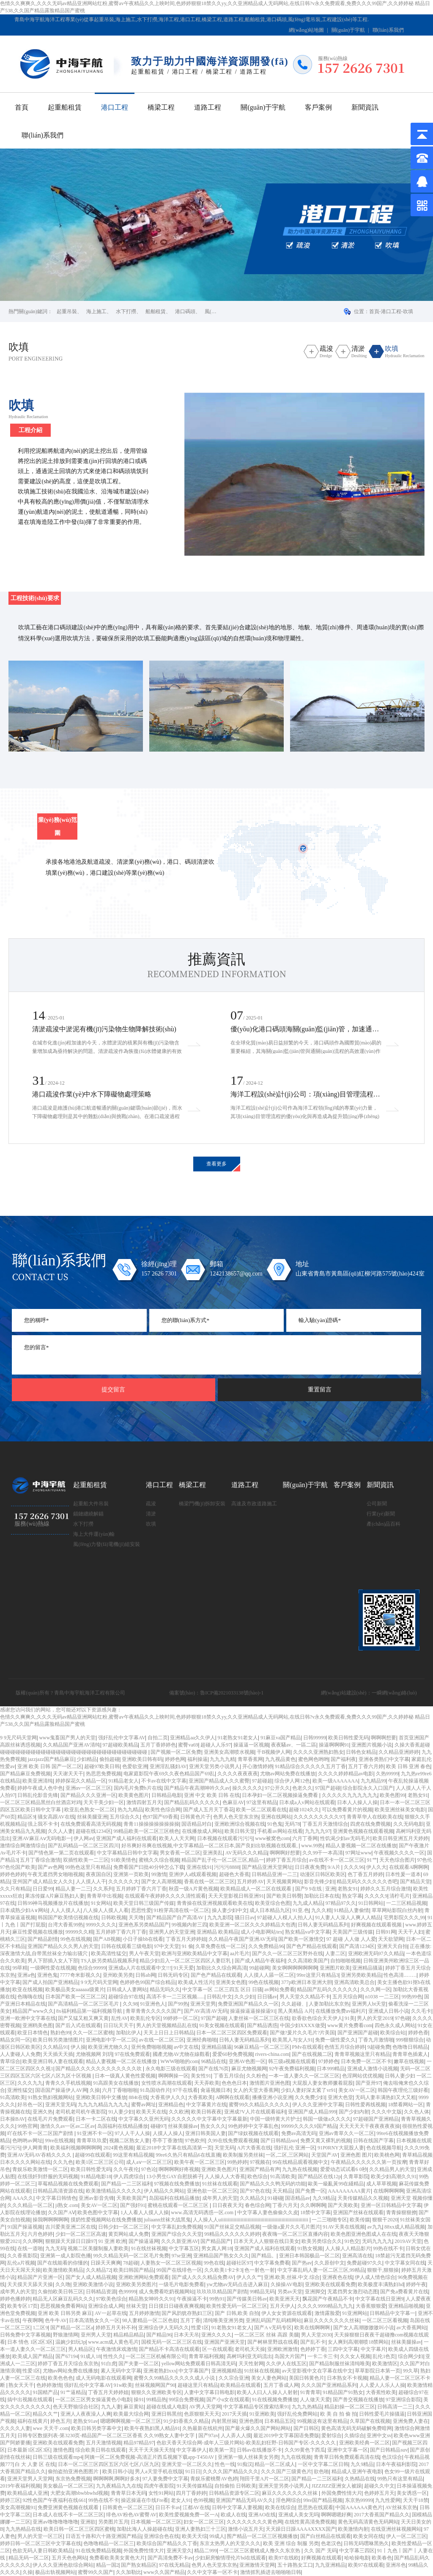  I want to click on 国语精品对白, so click(196, 1824).